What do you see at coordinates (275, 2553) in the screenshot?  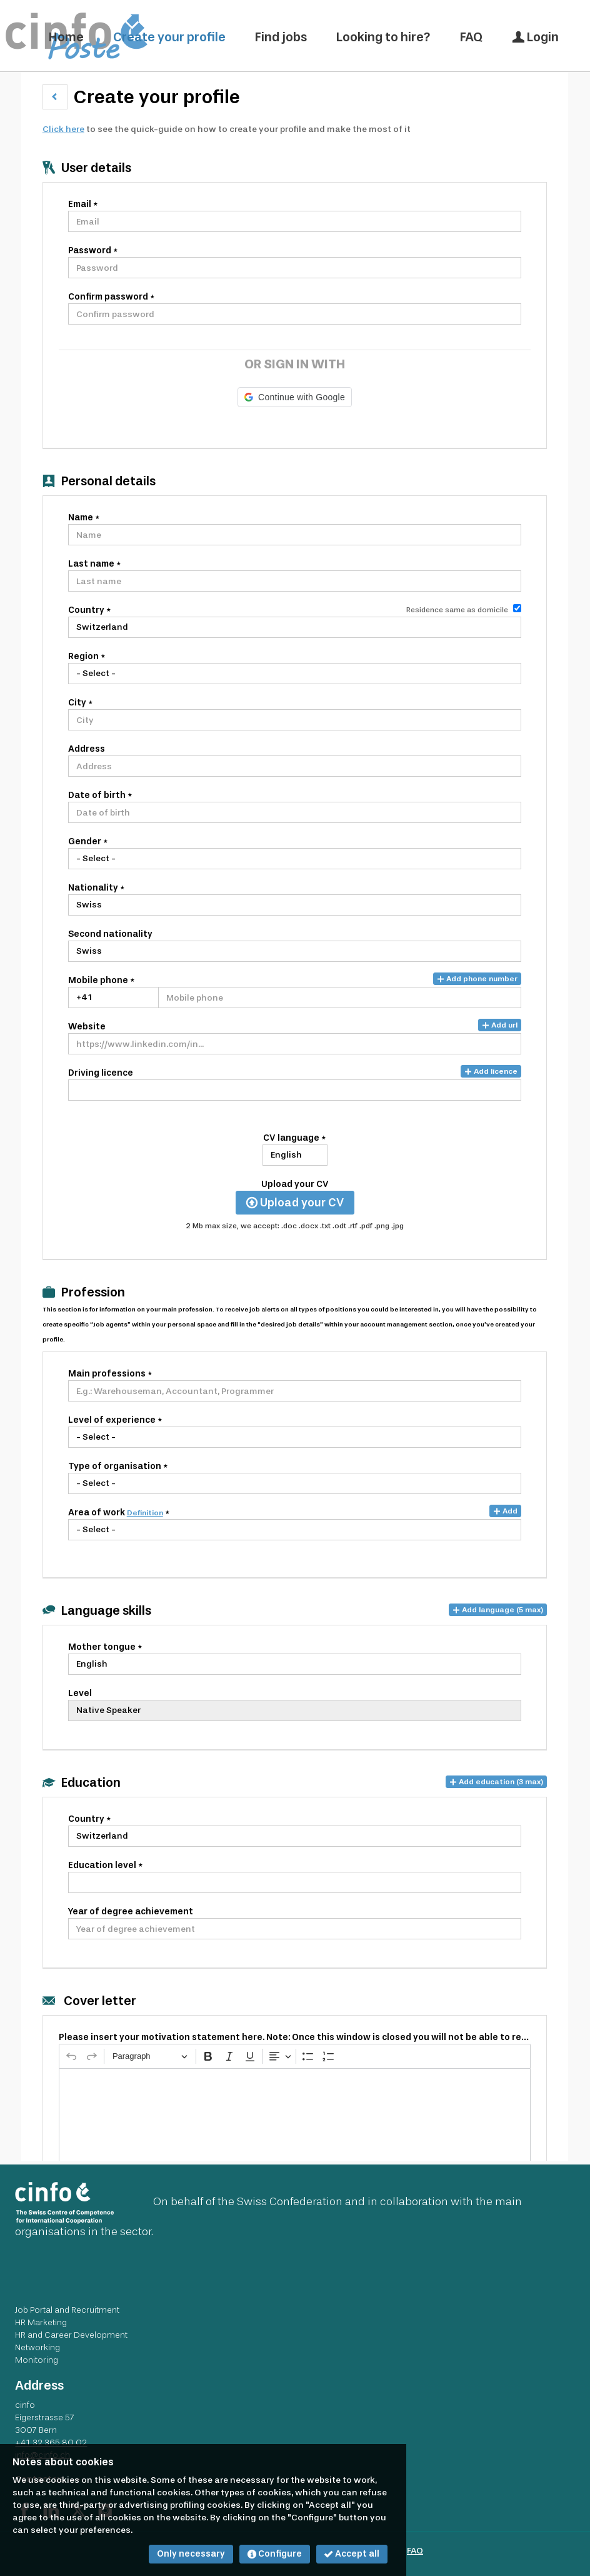 I see `Configure [button]` at bounding box center [275, 2553].